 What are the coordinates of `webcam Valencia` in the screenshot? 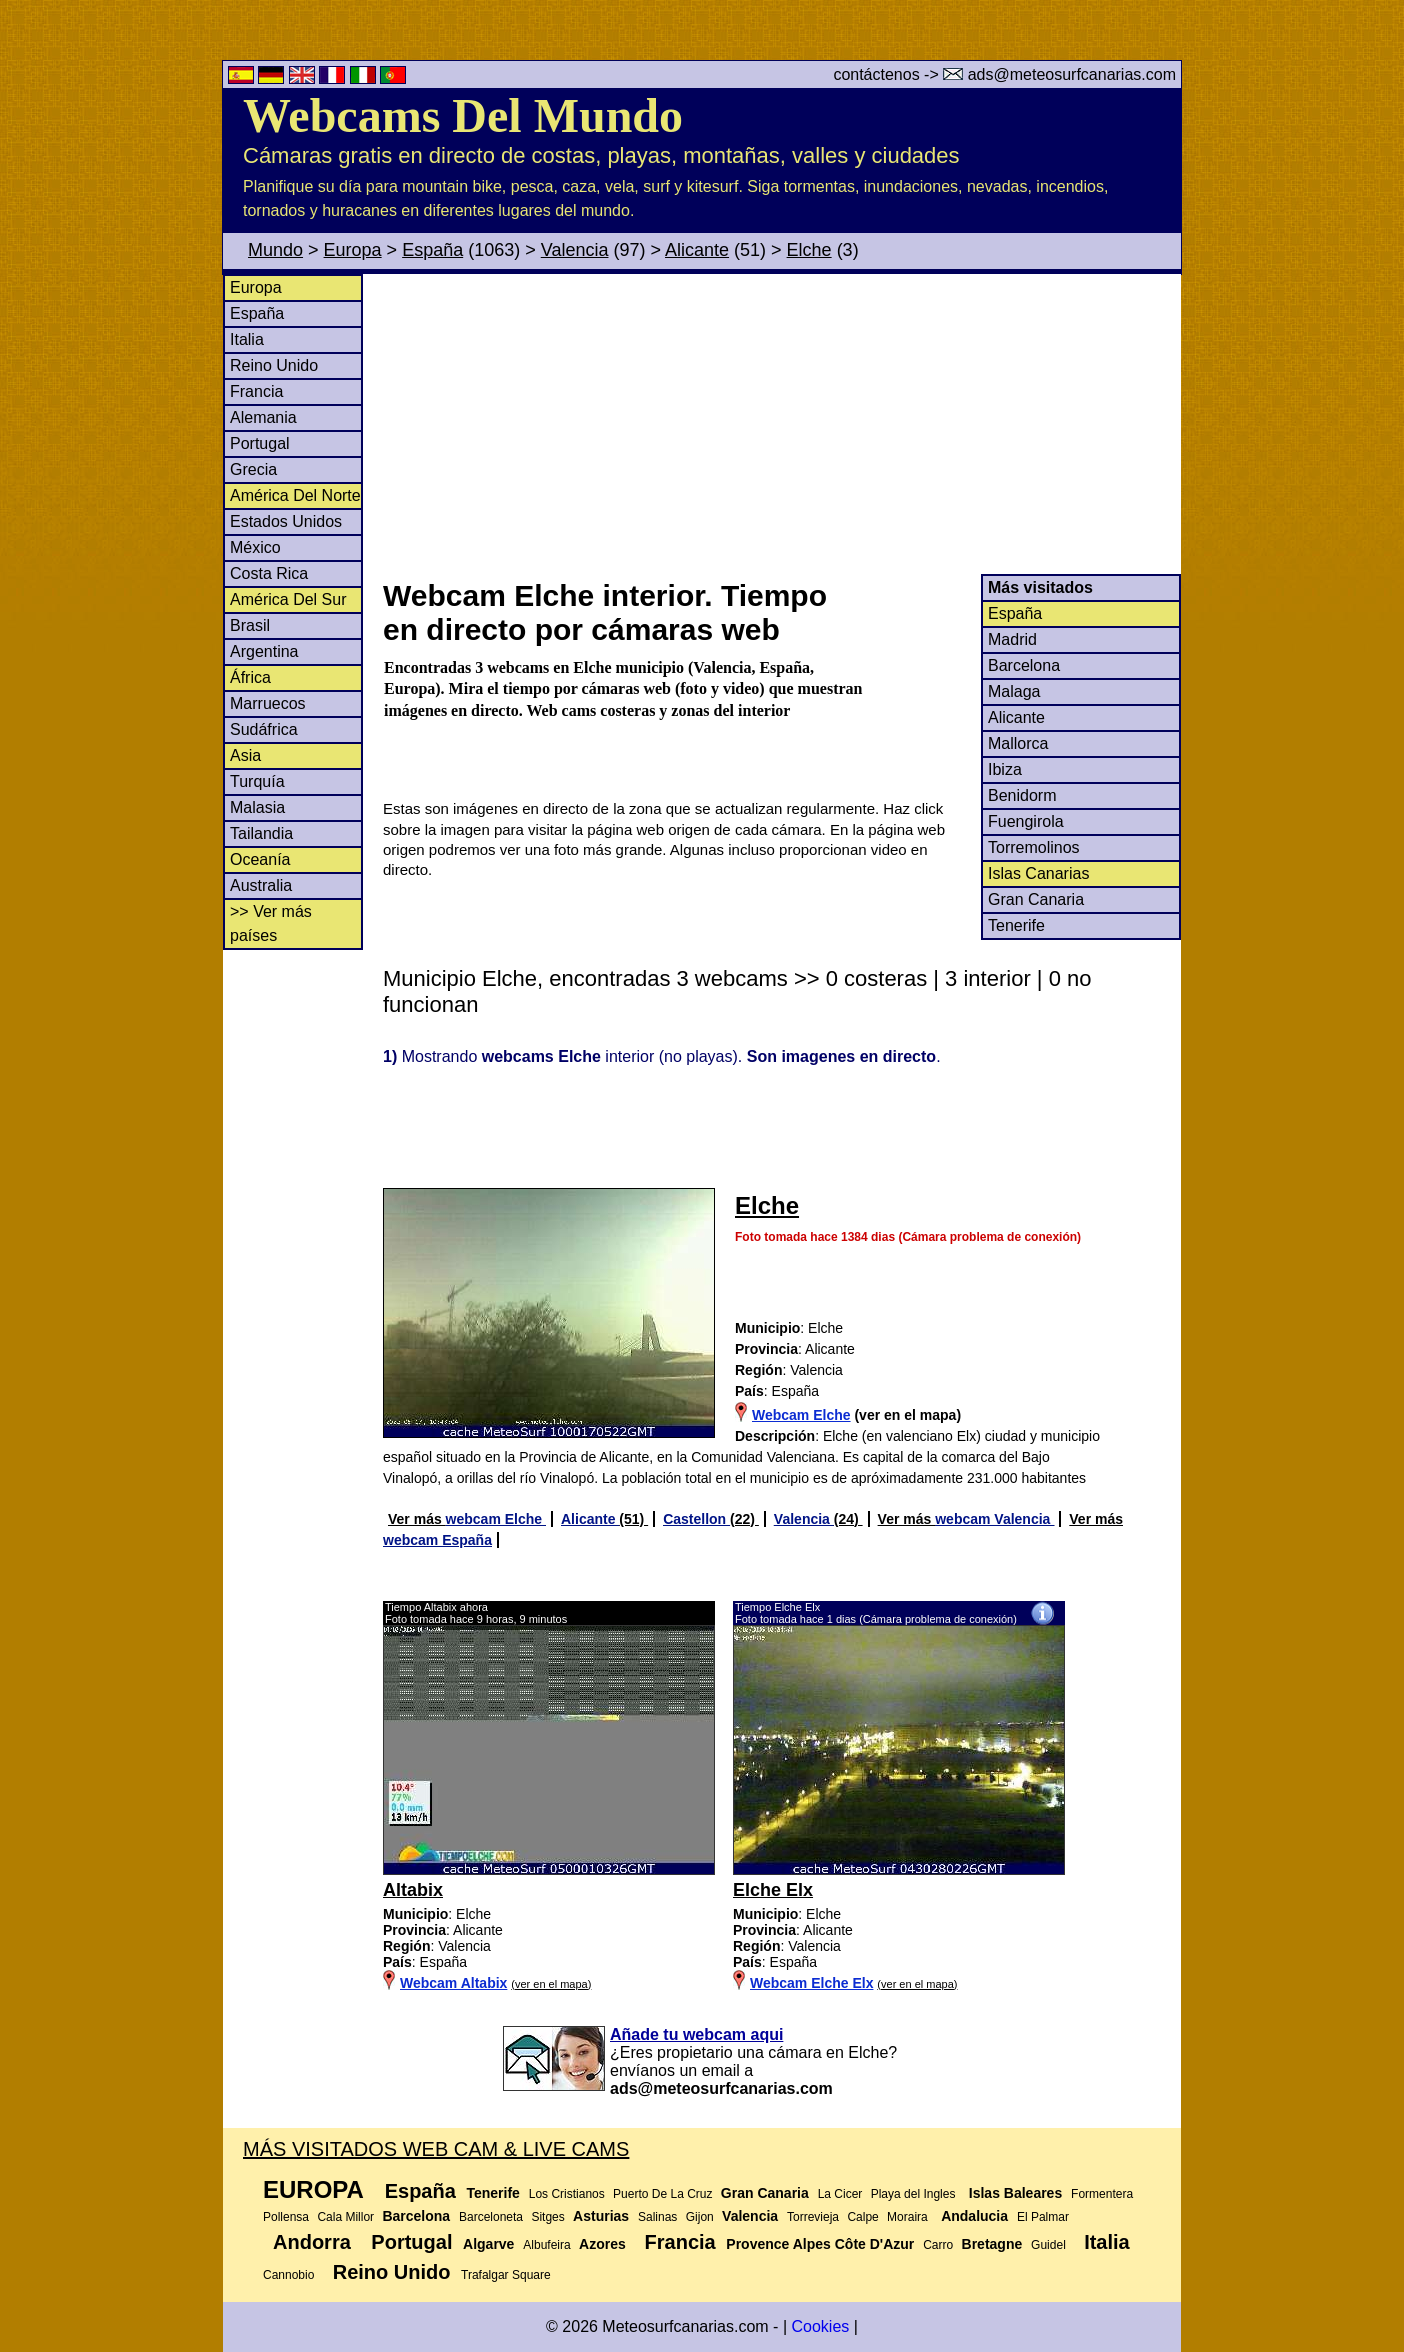 It's located at (994, 1519).